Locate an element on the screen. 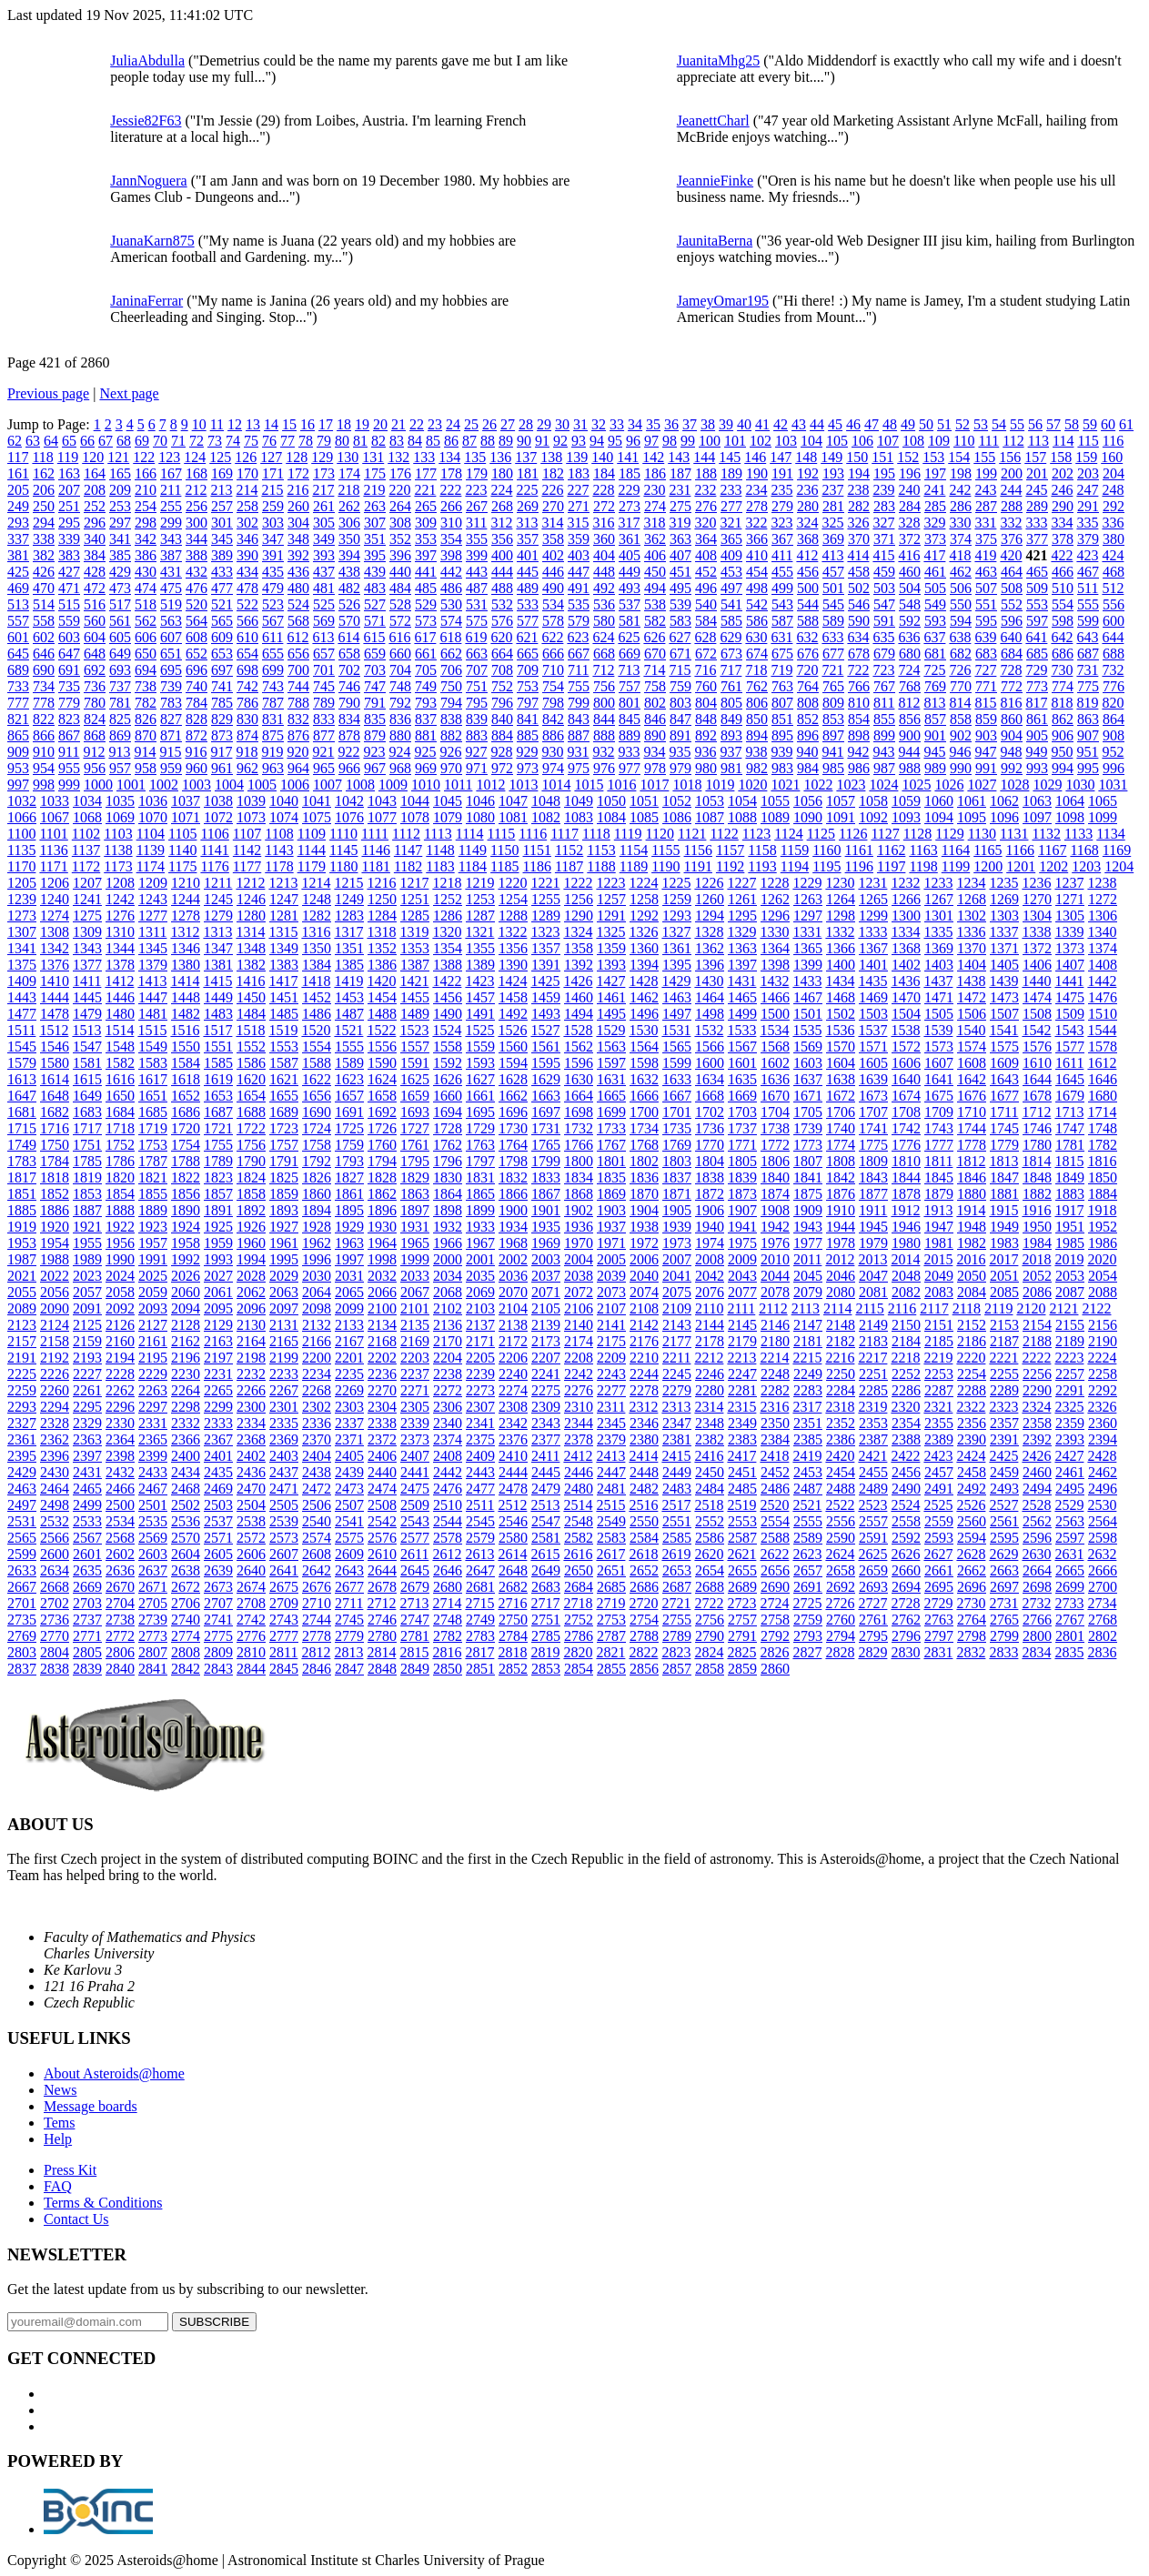 The height and width of the screenshot is (2576, 1149). 732 is located at coordinates (1113, 670).